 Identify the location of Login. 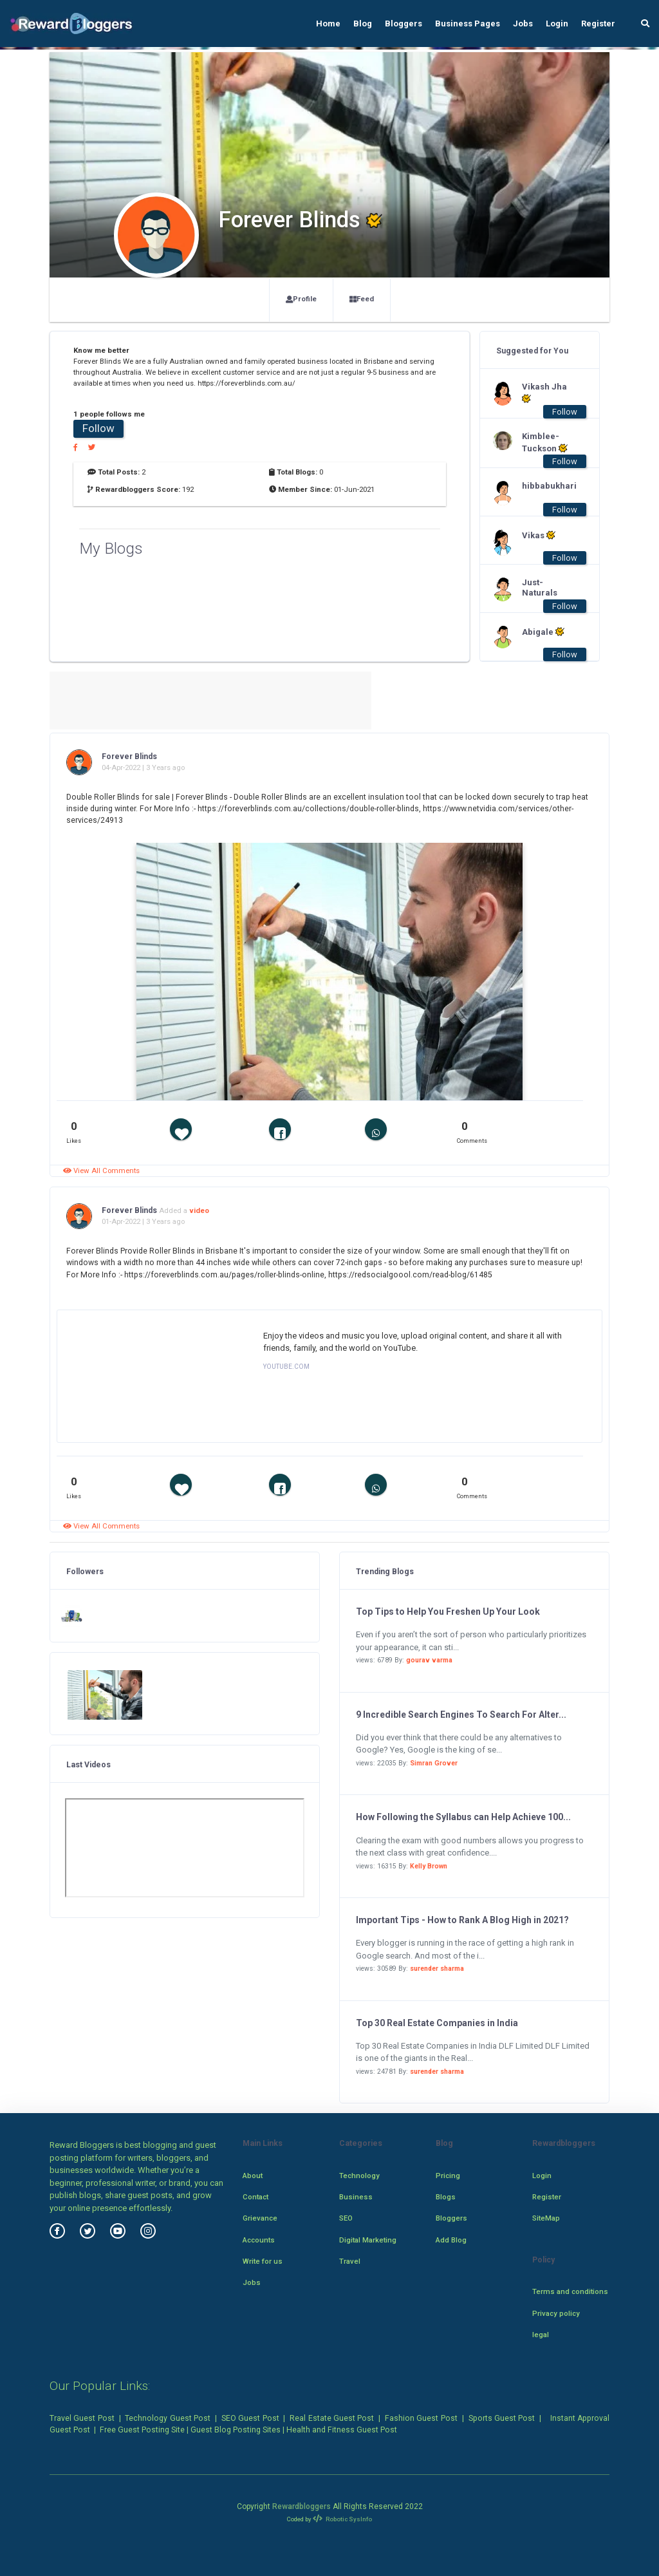
(557, 23).